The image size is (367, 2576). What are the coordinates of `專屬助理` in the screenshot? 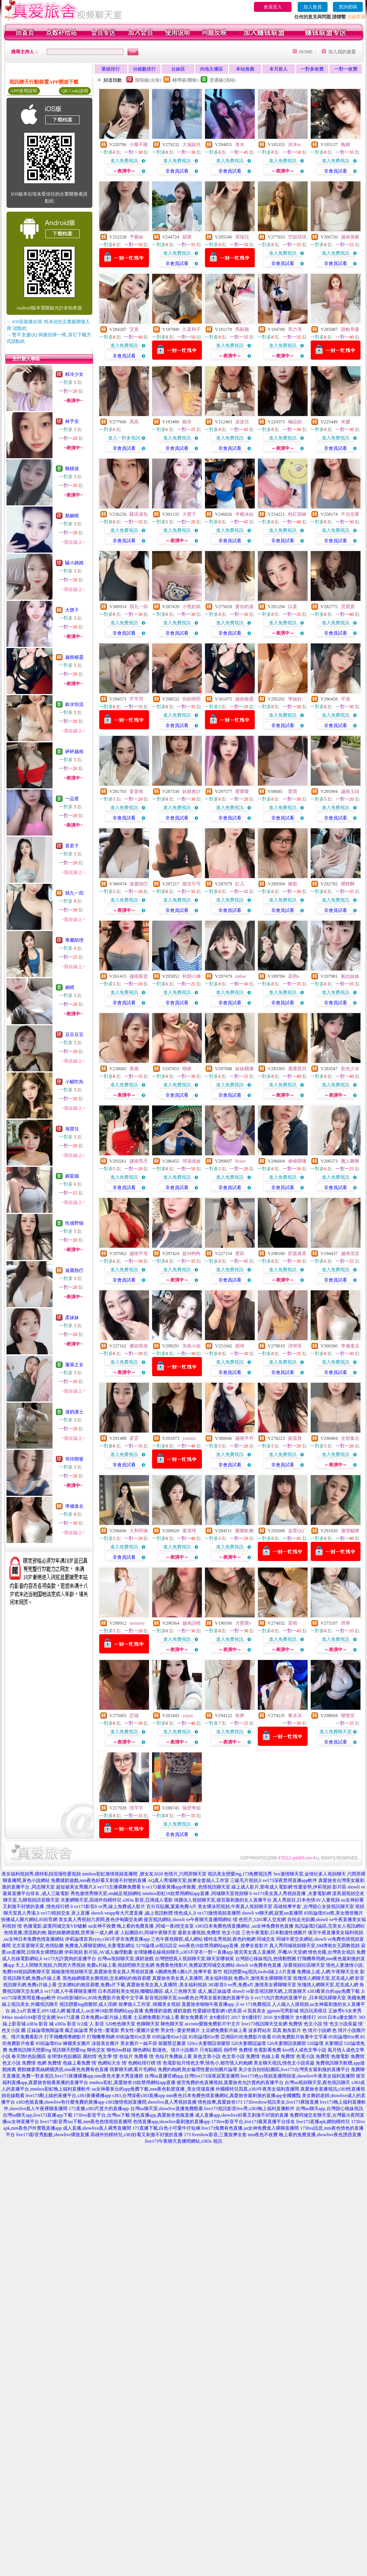 It's located at (74, 940).